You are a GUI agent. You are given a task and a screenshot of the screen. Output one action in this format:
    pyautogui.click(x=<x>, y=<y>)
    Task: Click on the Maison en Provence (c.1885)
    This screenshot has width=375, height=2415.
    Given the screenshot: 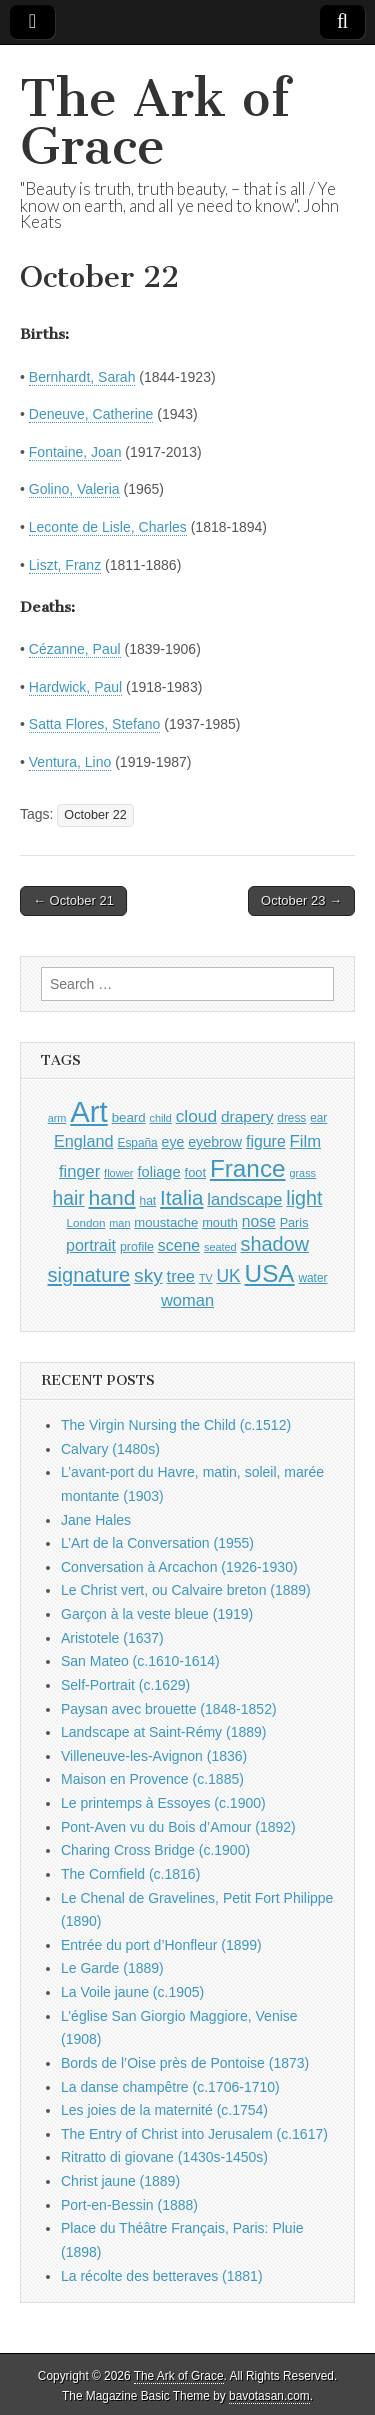 What is the action you would take?
    pyautogui.click(x=152, y=1779)
    